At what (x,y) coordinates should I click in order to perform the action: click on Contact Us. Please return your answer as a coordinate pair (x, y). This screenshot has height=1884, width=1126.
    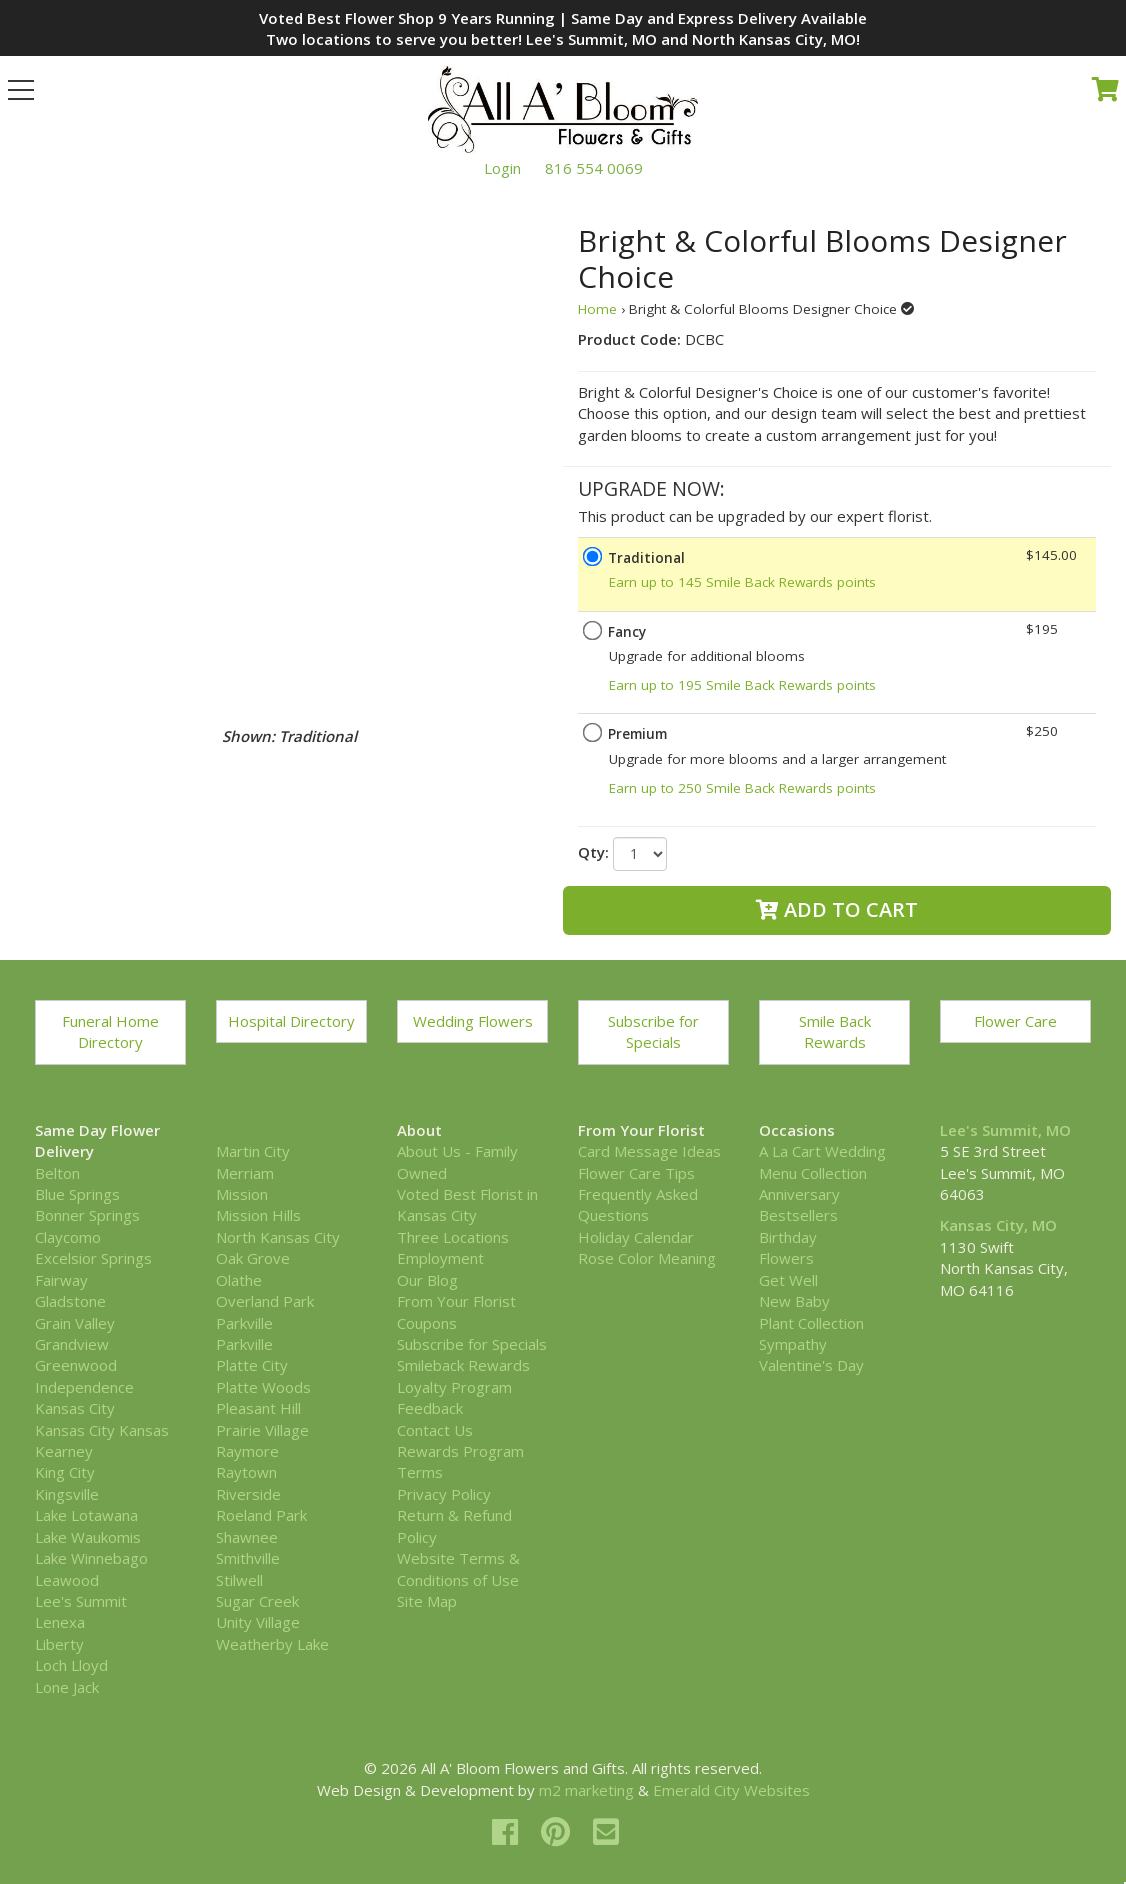
    Looking at the image, I should click on (435, 1430).